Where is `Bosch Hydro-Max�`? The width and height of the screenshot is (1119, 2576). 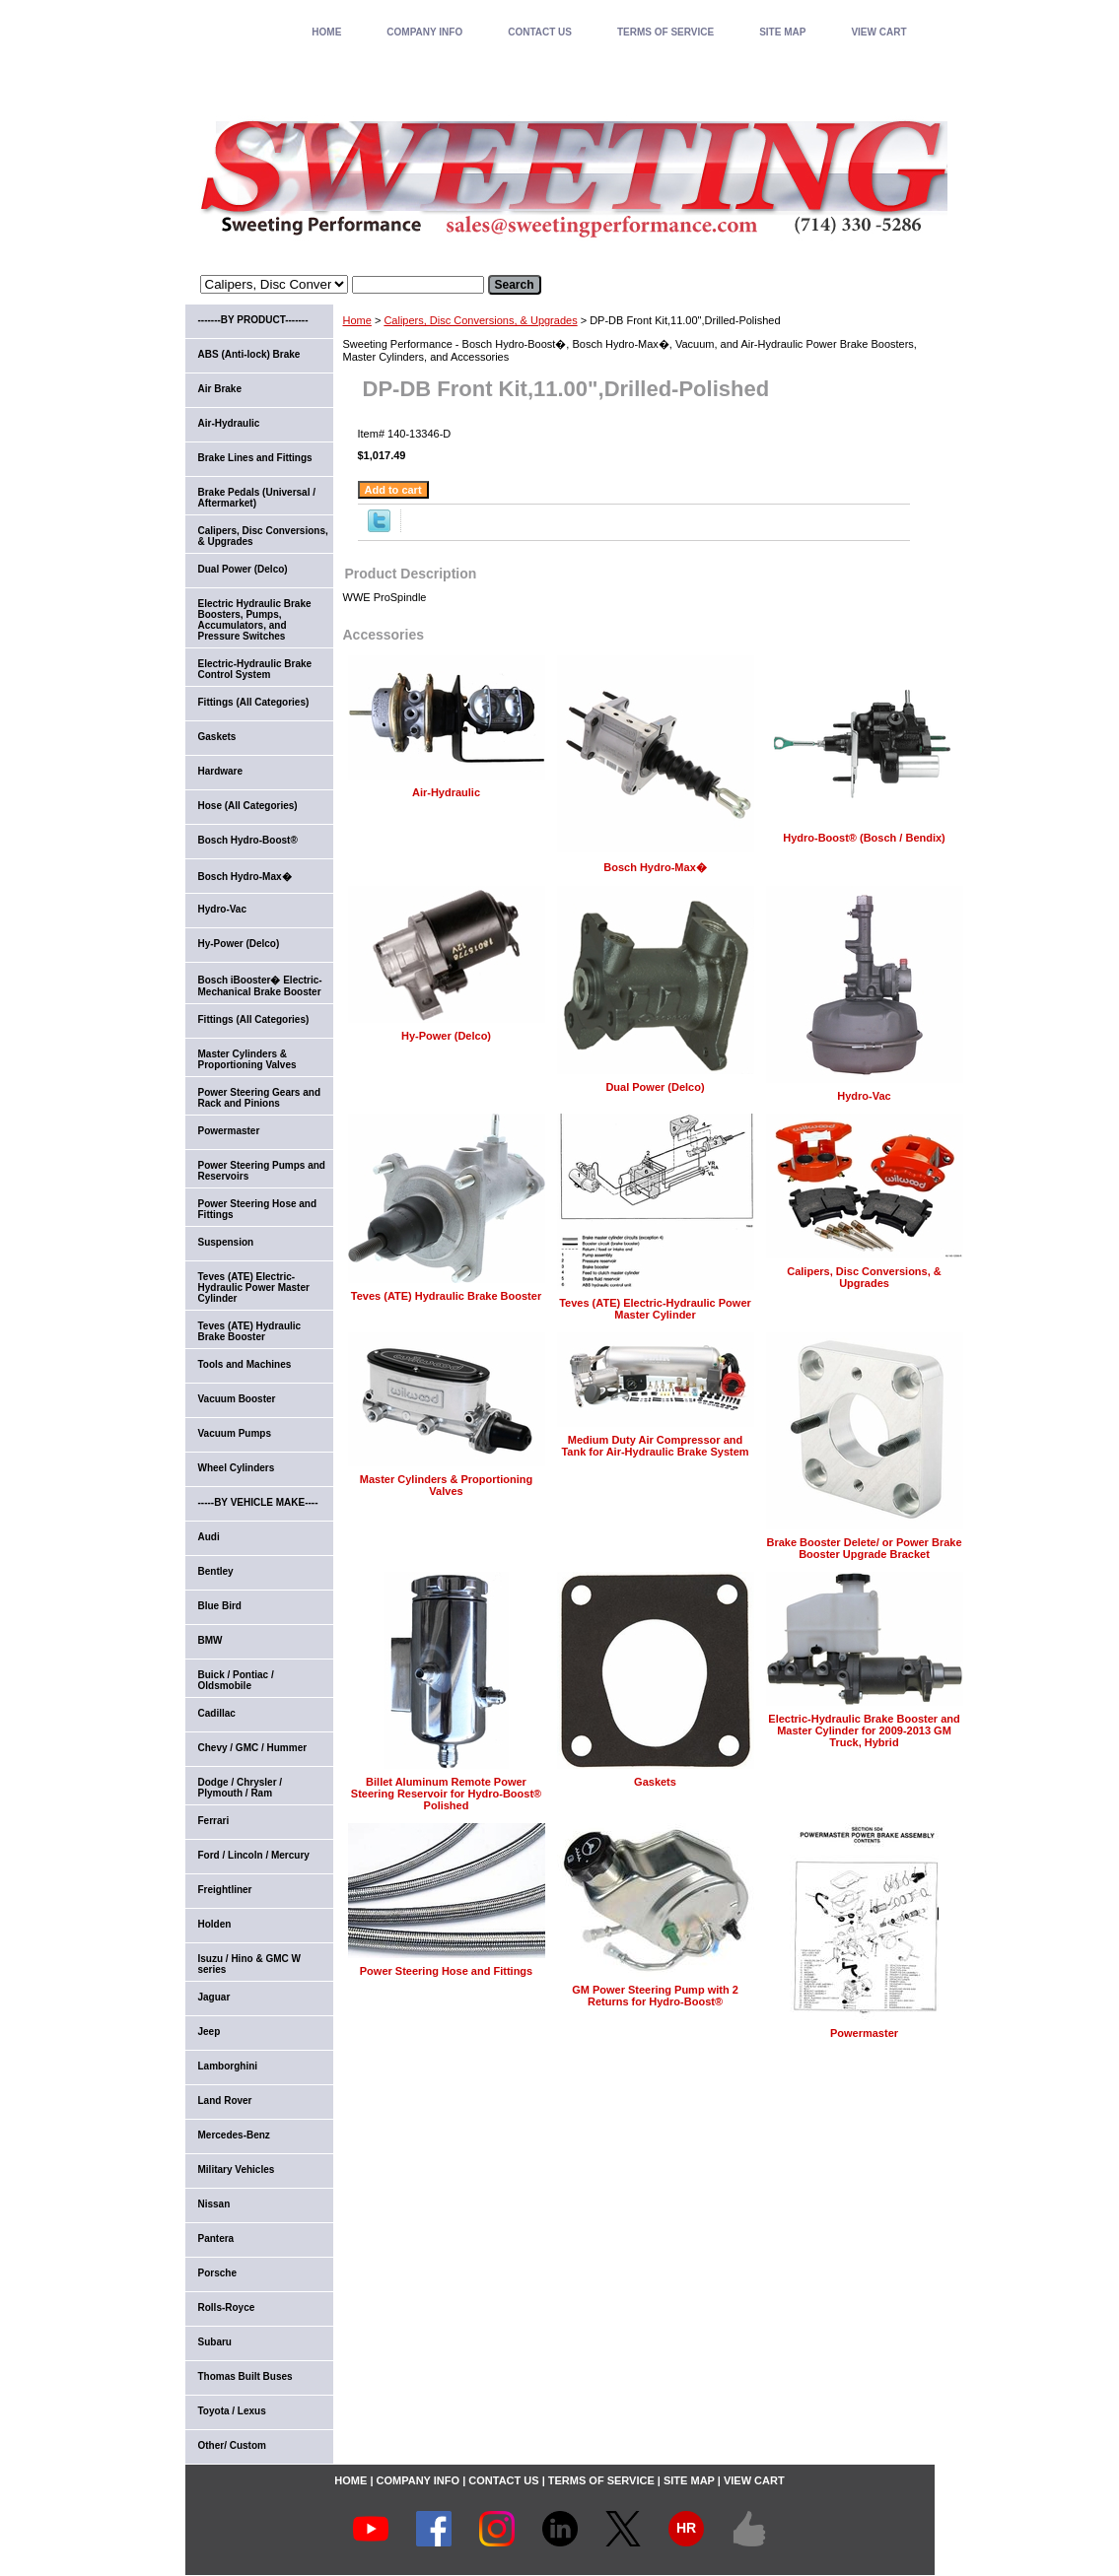 Bosch Hydro-Max� is located at coordinates (655, 867).